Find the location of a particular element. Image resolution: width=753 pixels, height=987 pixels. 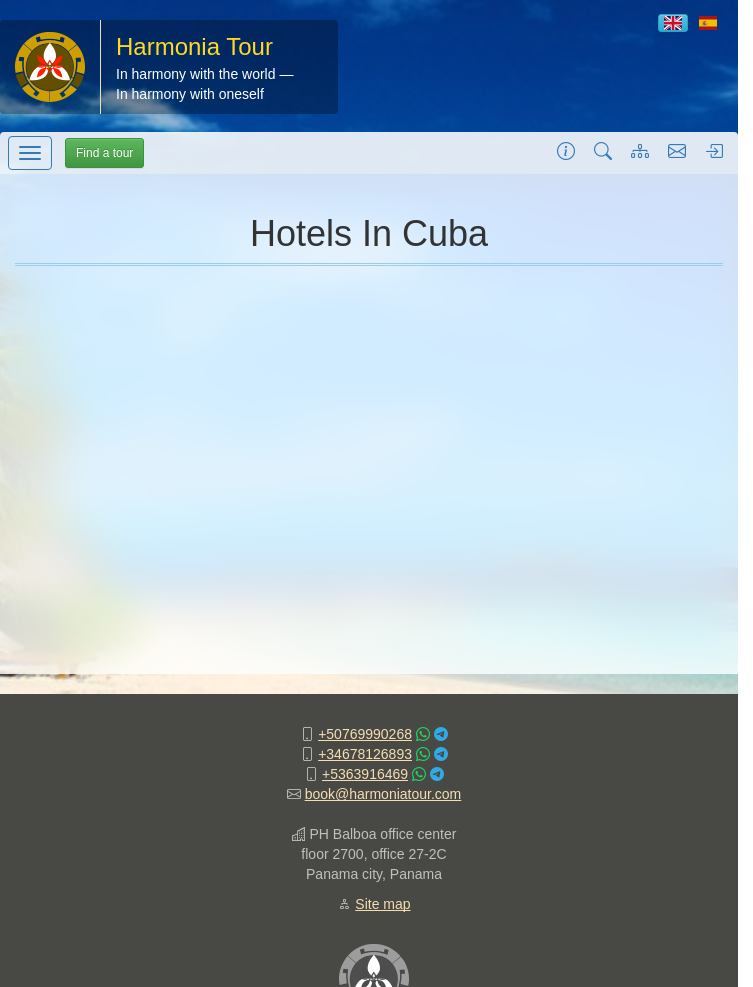

Site map is located at coordinates (382, 904).